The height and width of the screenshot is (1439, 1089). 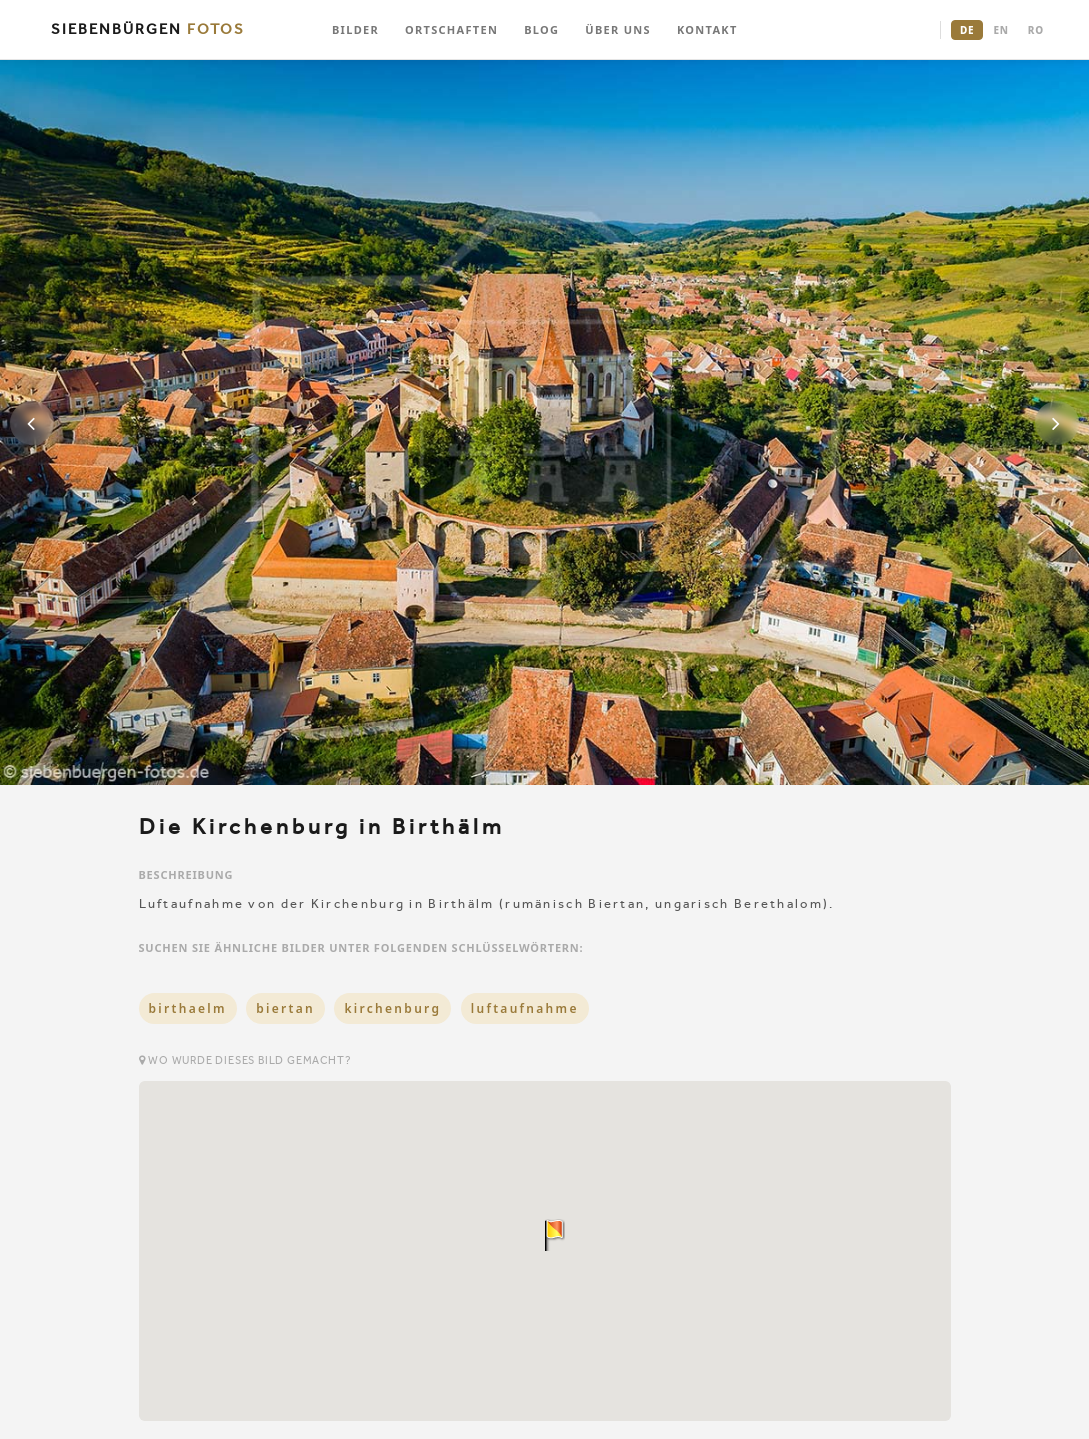 I want to click on EN, so click(x=1000, y=30).